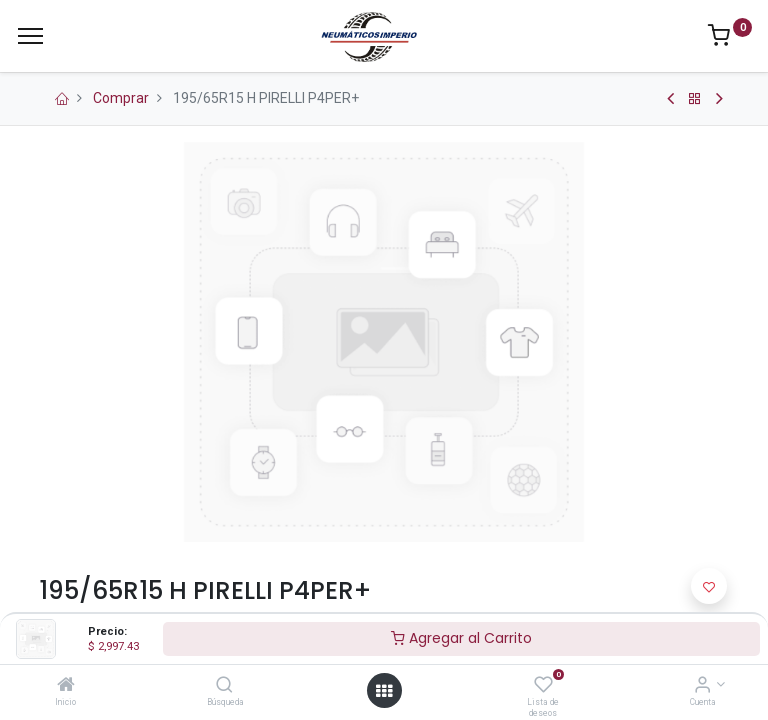 This screenshot has width=768, height=720. What do you see at coordinates (121, 98) in the screenshot?
I see `Comprar` at bounding box center [121, 98].